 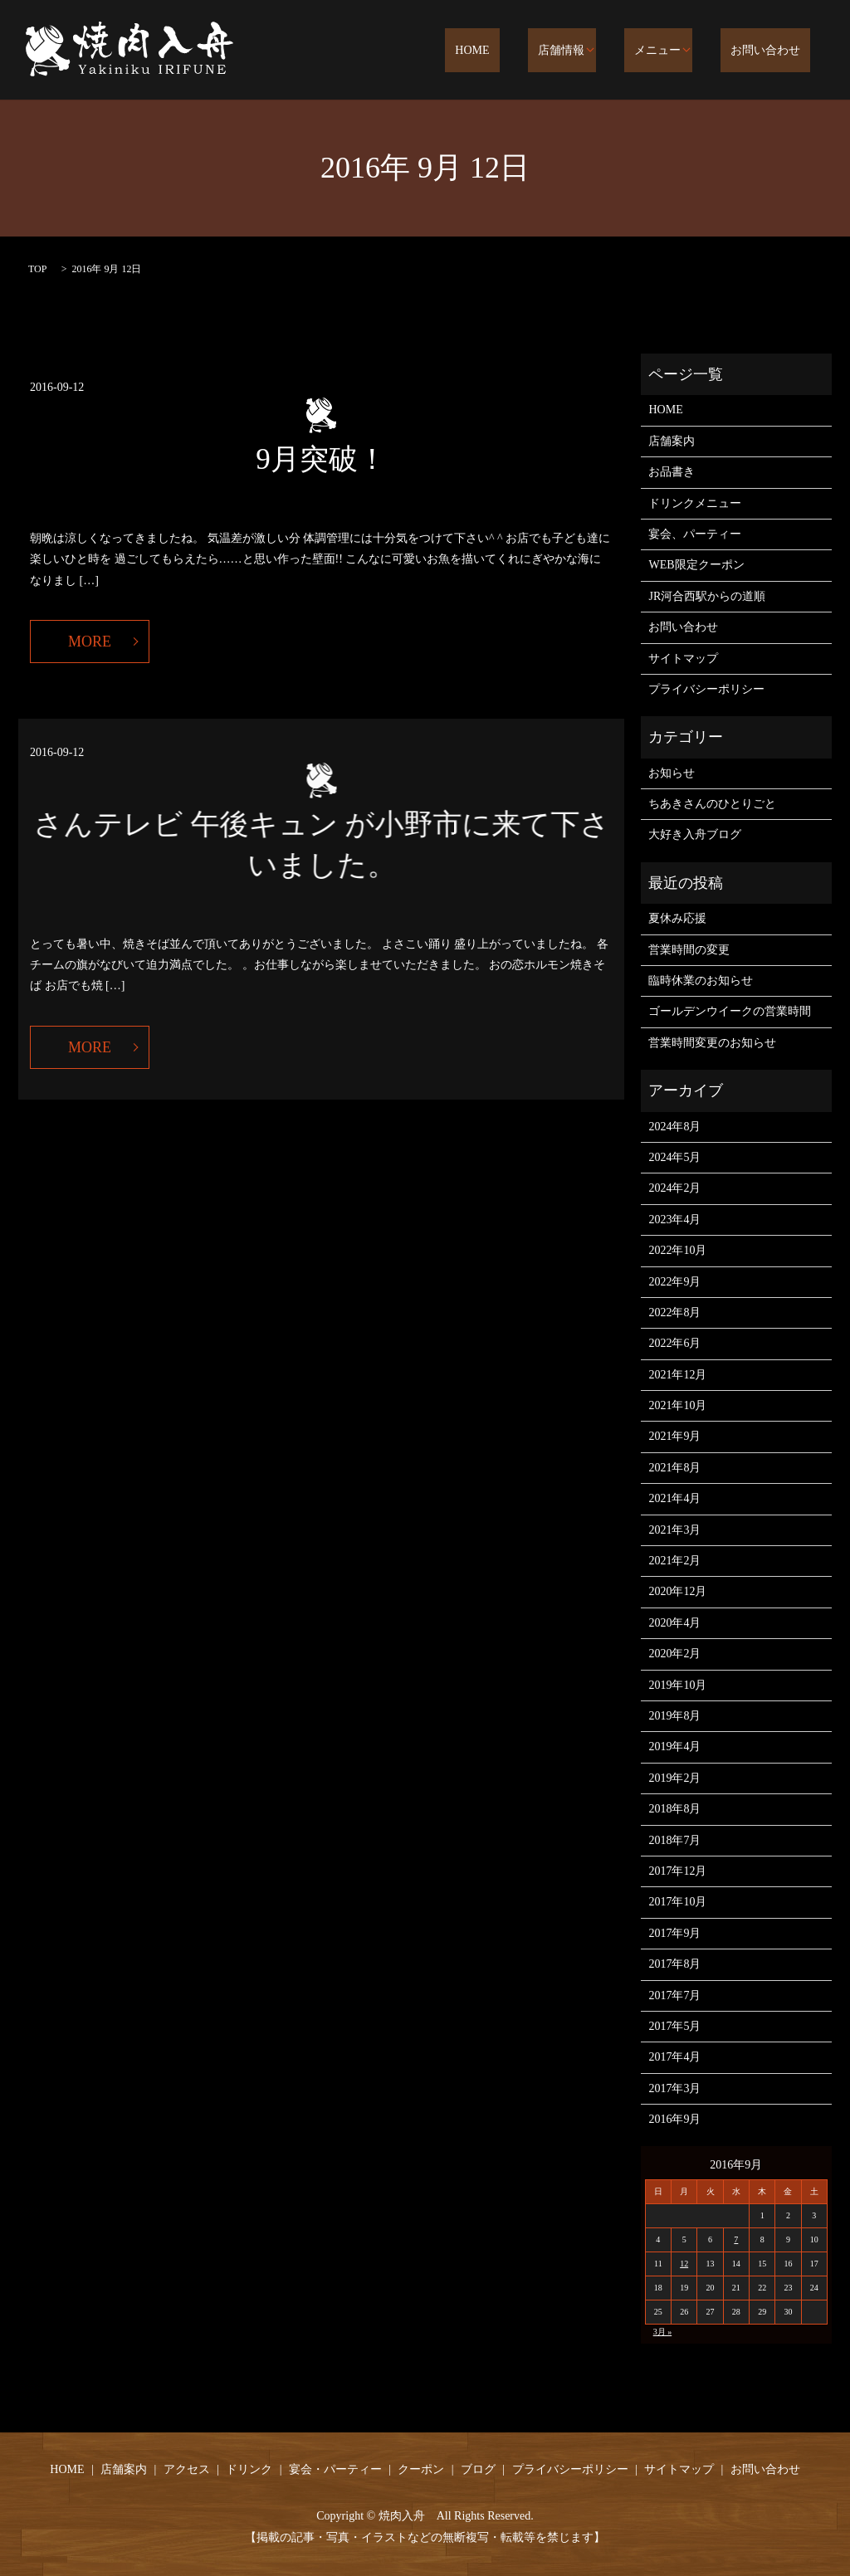 What do you see at coordinates (674, 1126) in the screenshot?
I see `2024年8月` at bounding box center [674, 1126].